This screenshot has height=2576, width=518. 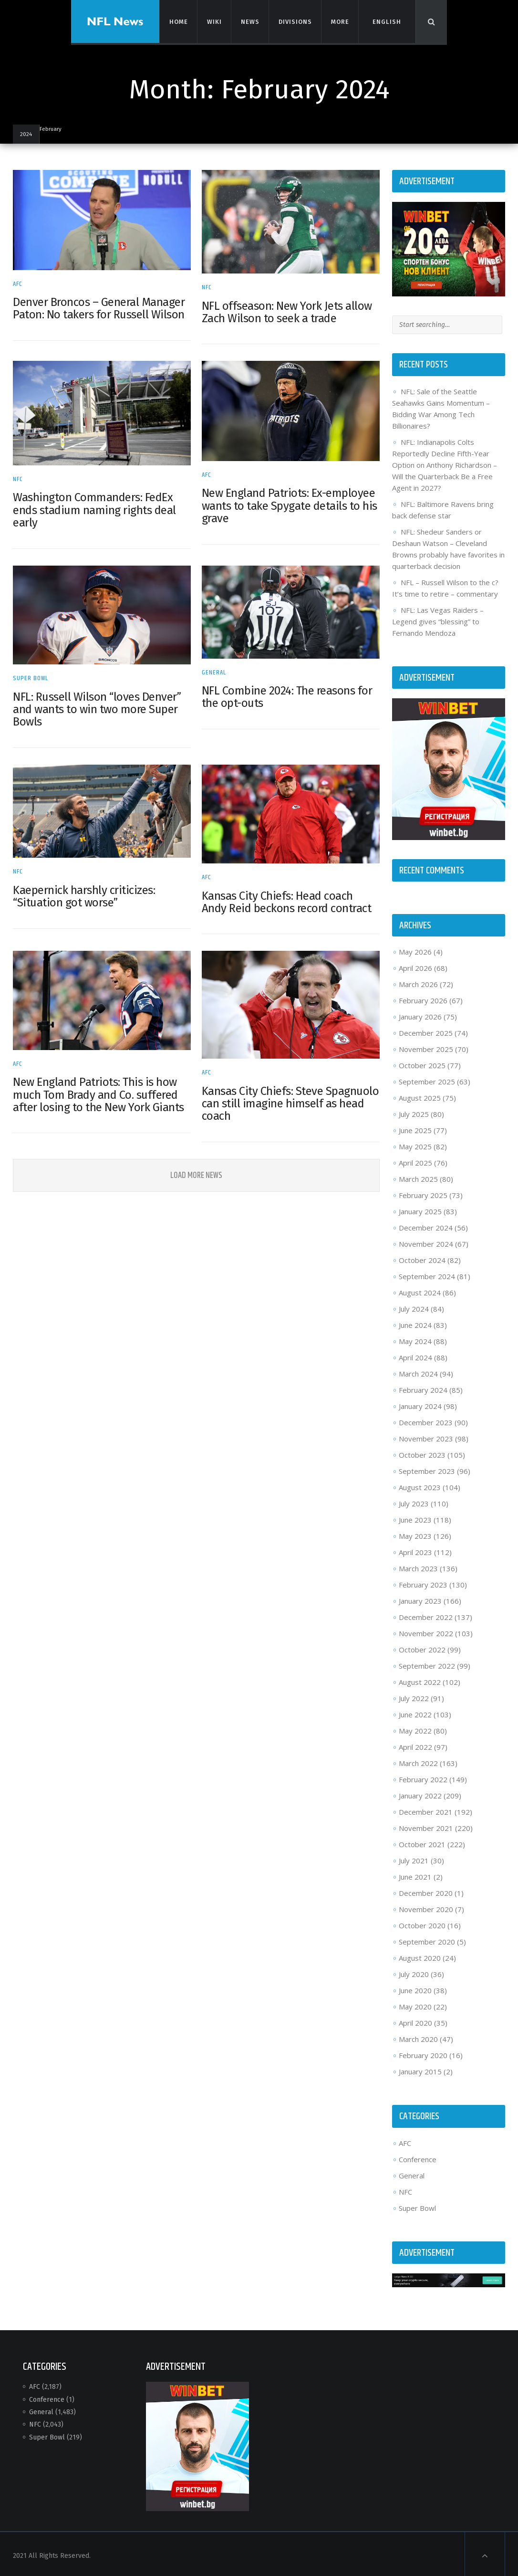 I want to click on November 2024, so click(x=424, y=1241).